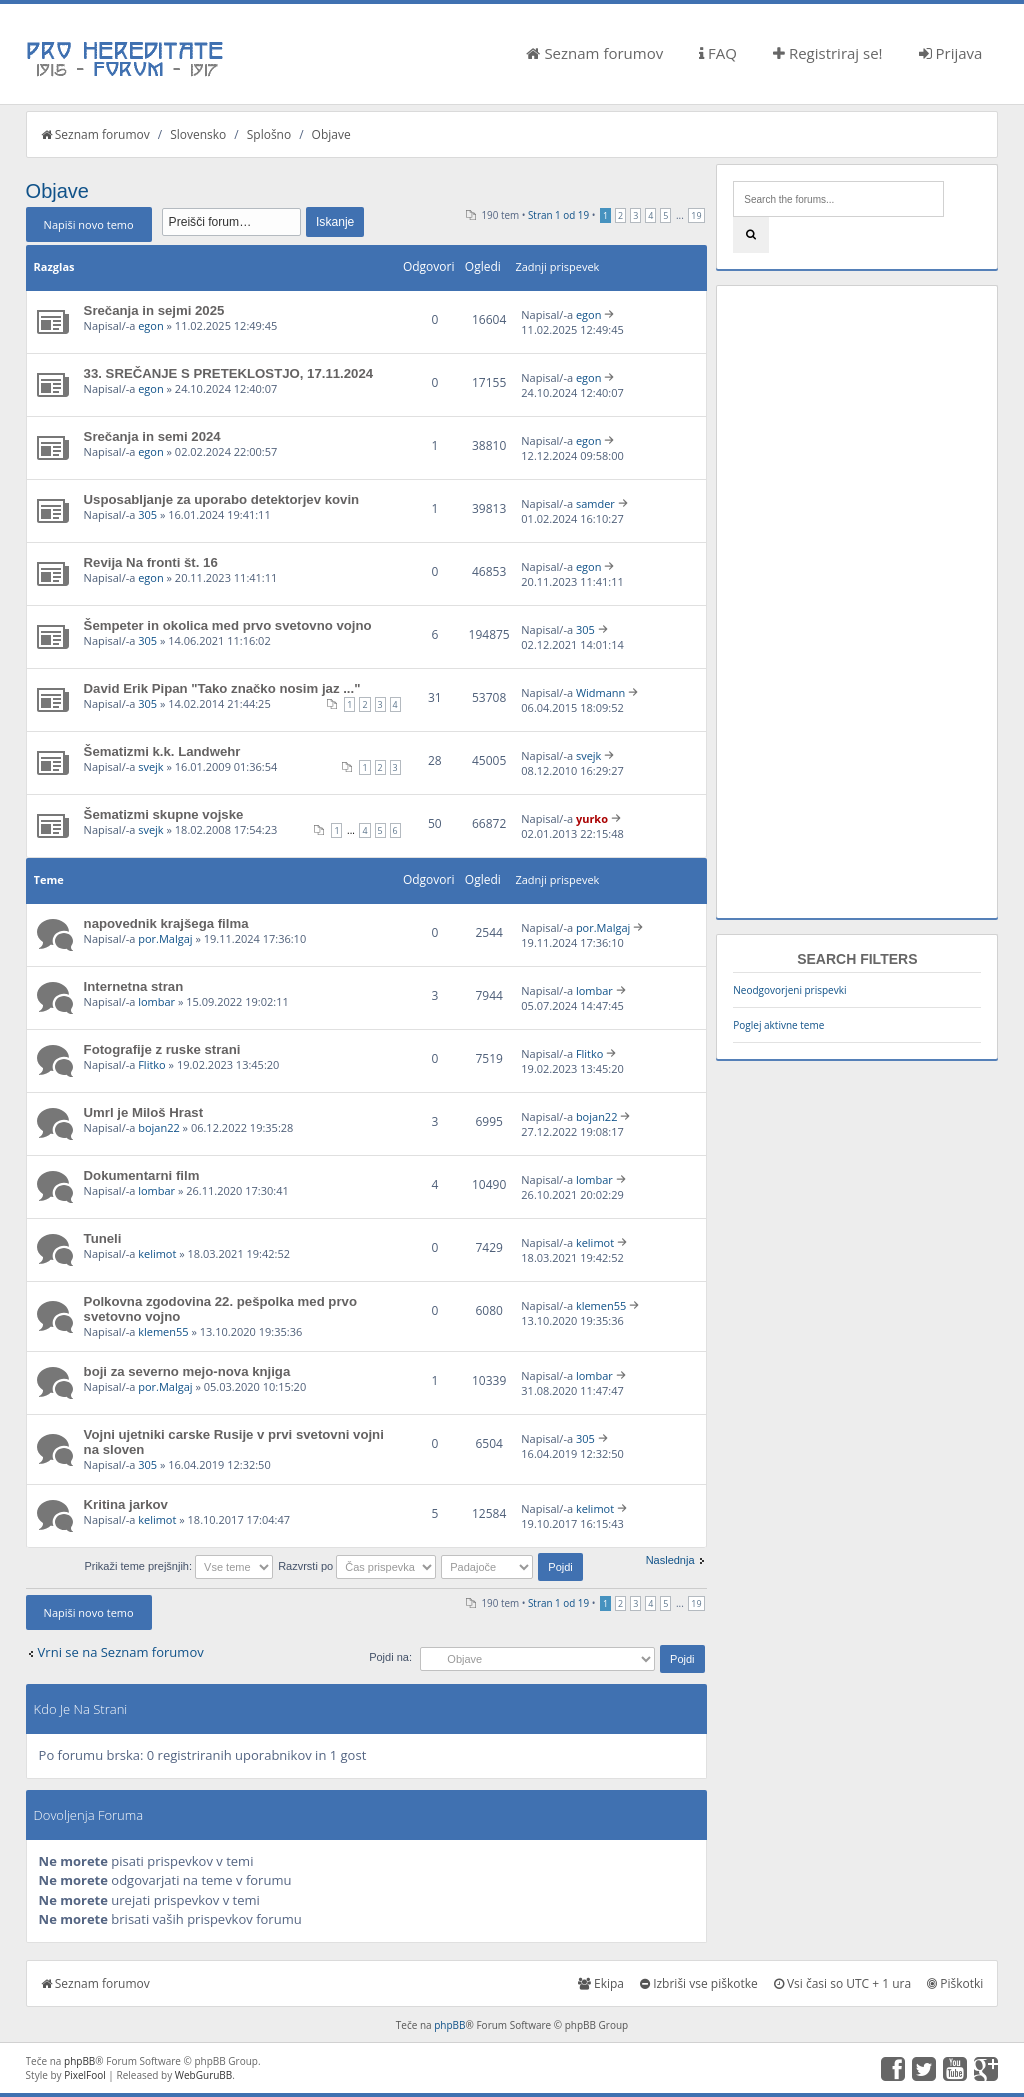  I want to click on lombar, so click(156, 1001).